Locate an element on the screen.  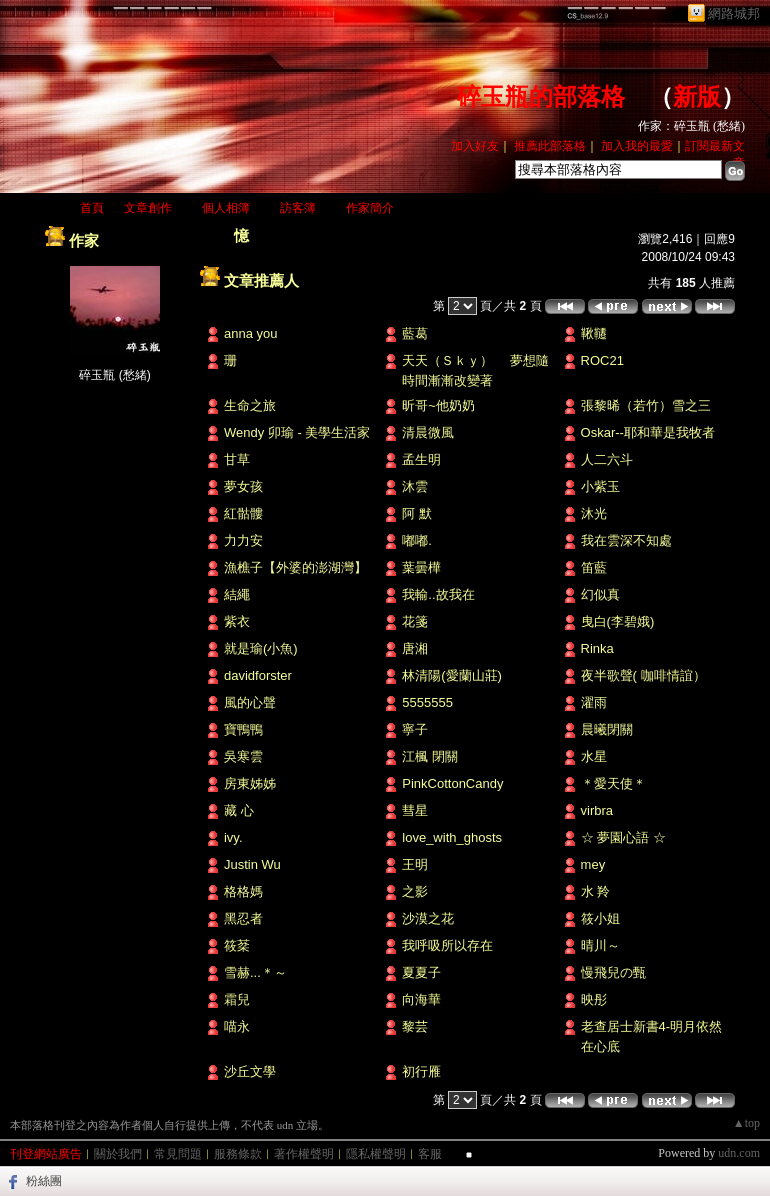
網路城邦 is located at coordinates (734, 13).